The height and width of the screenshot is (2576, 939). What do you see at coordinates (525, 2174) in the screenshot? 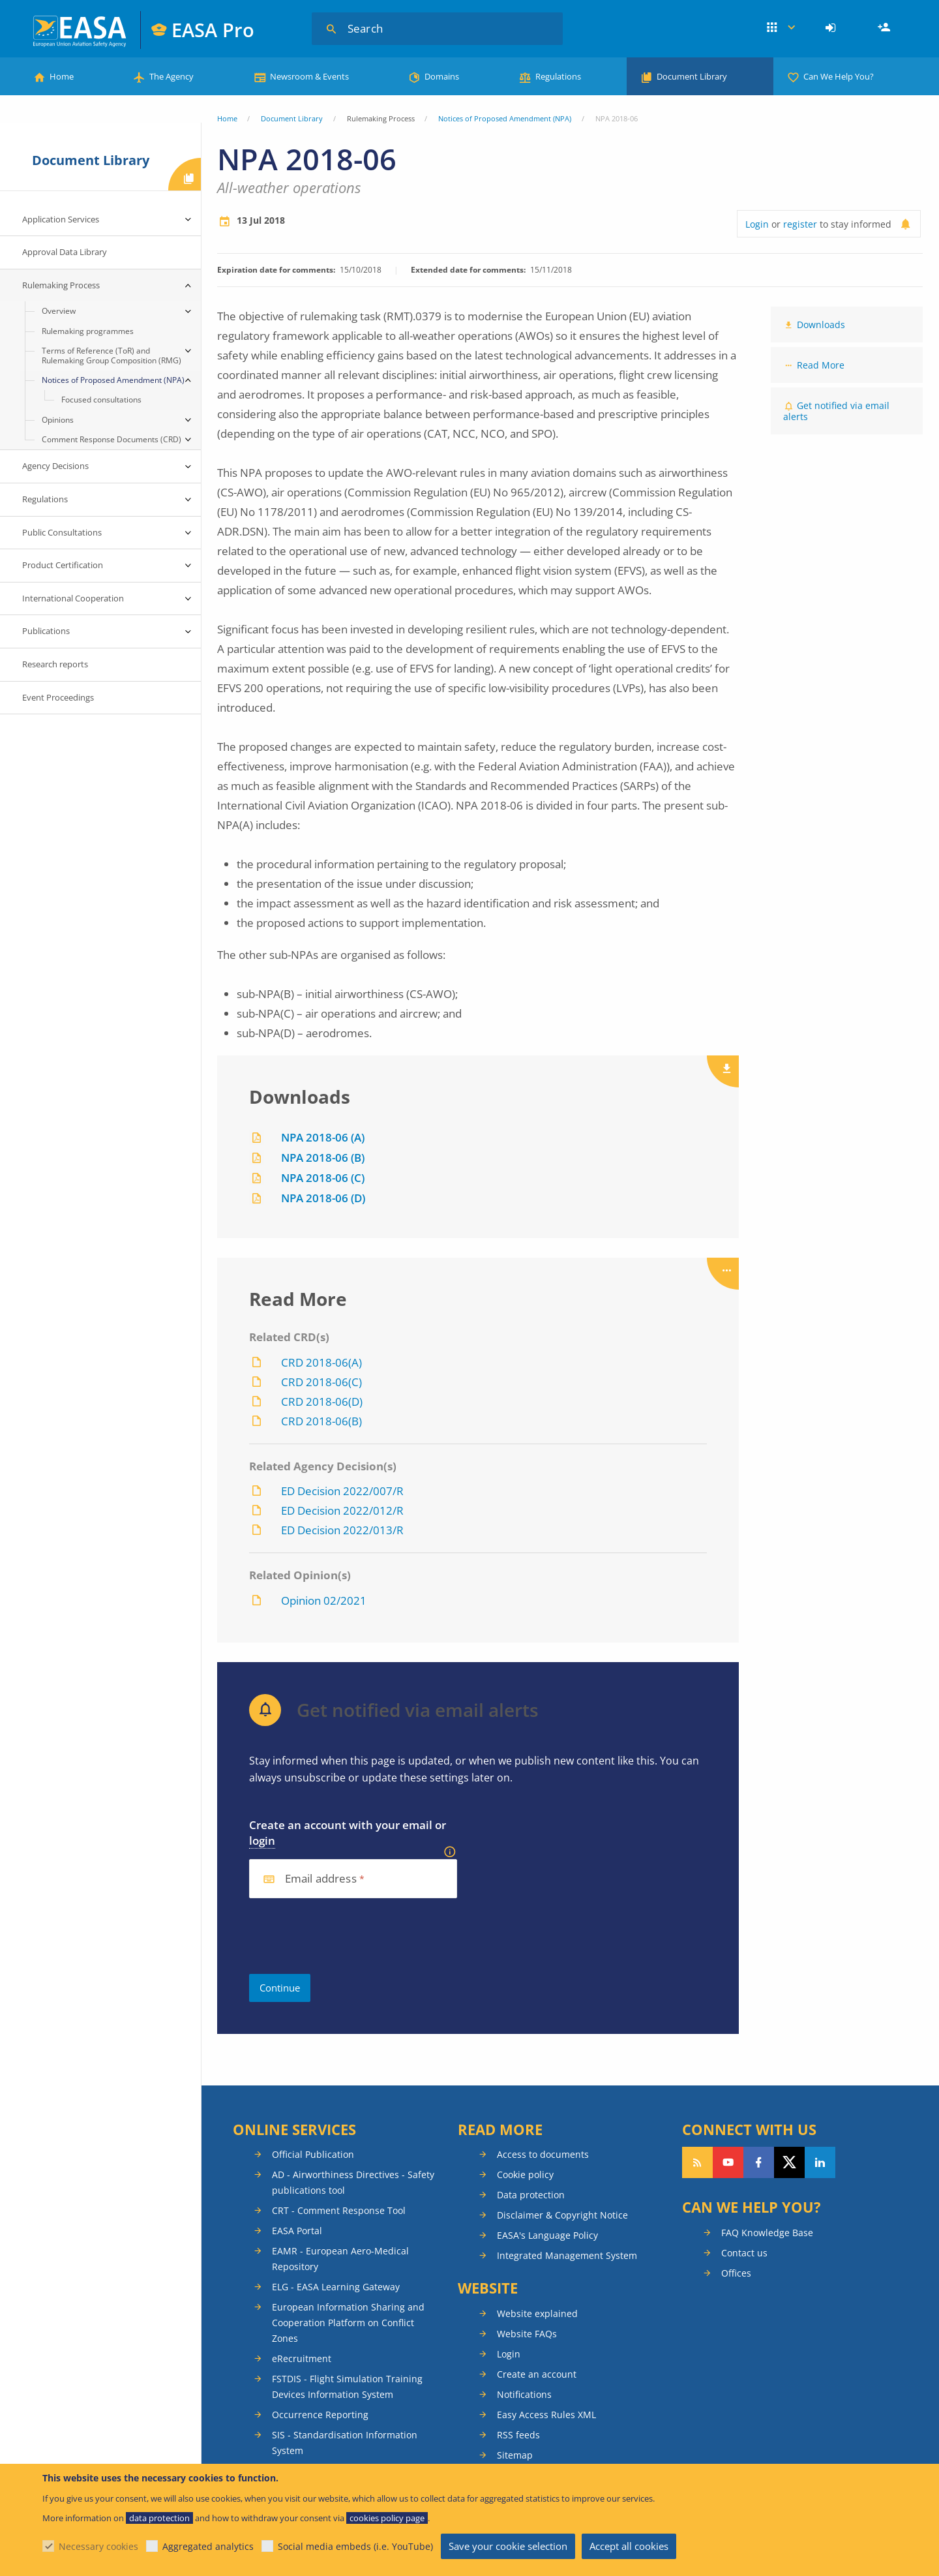
I see `Cookie policy` at bounding box center [525, 2174].